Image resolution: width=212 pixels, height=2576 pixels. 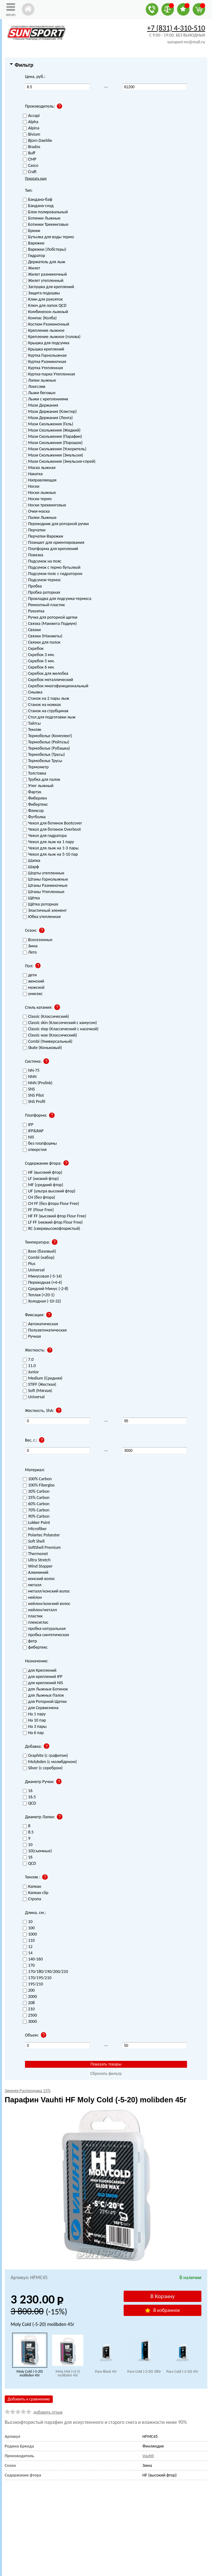 I want to click on добавить отзыв, so click(x=47, y=2412).